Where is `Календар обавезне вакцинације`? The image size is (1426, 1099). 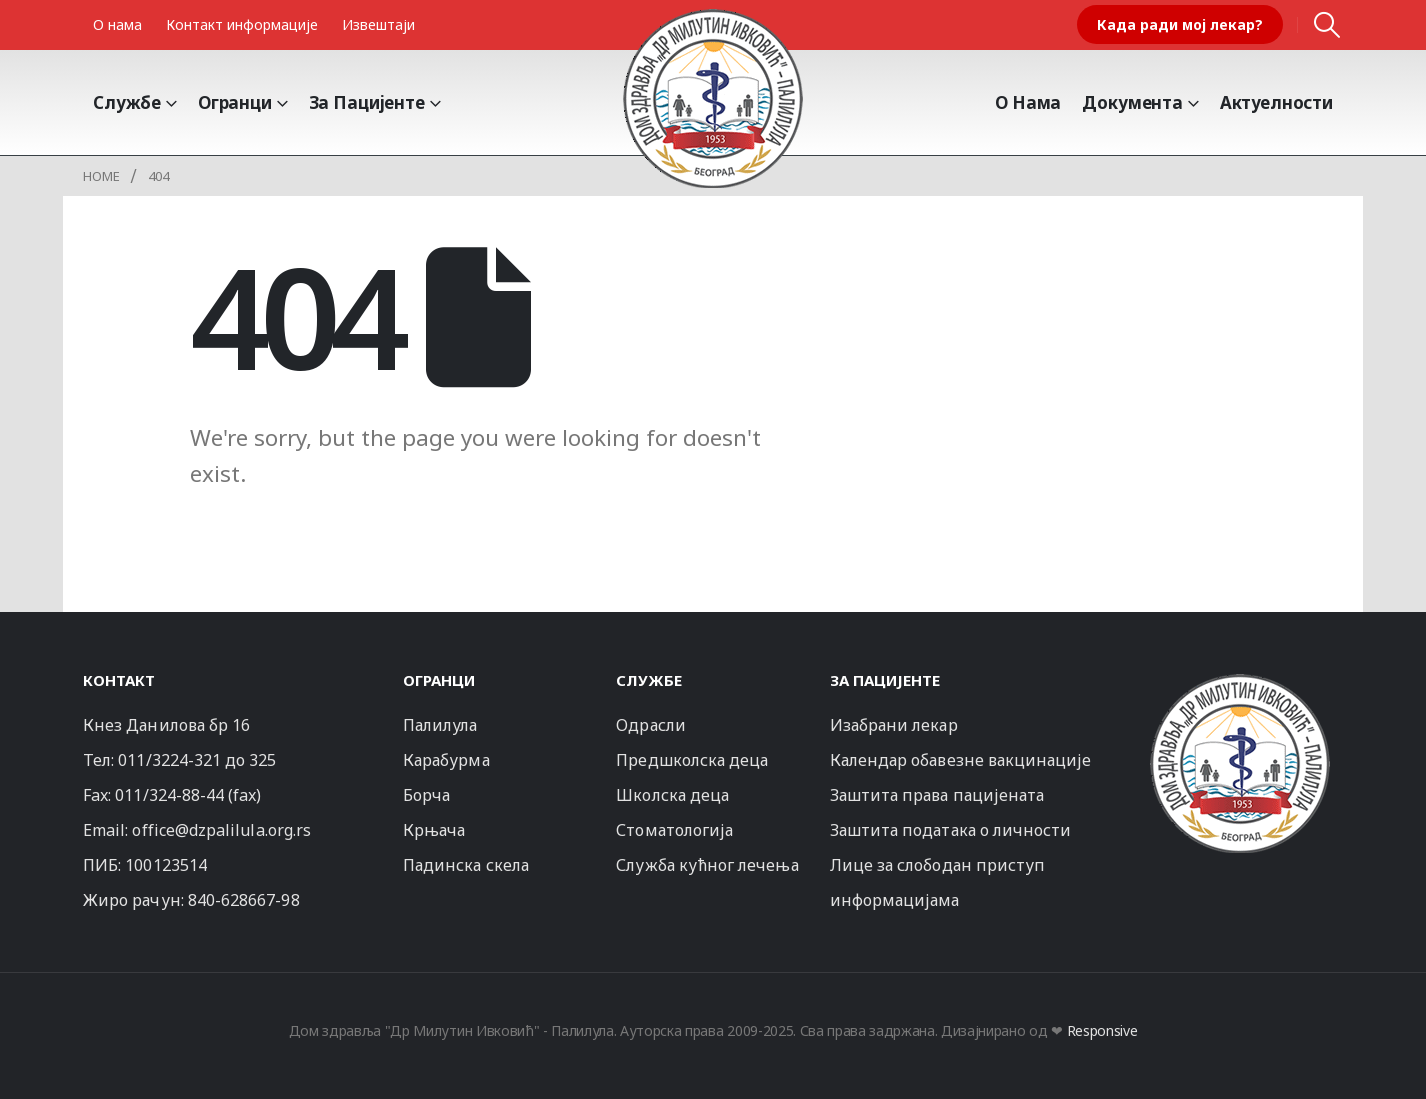 Календар обавезне вакцинације is located at coordinates (961, 760).